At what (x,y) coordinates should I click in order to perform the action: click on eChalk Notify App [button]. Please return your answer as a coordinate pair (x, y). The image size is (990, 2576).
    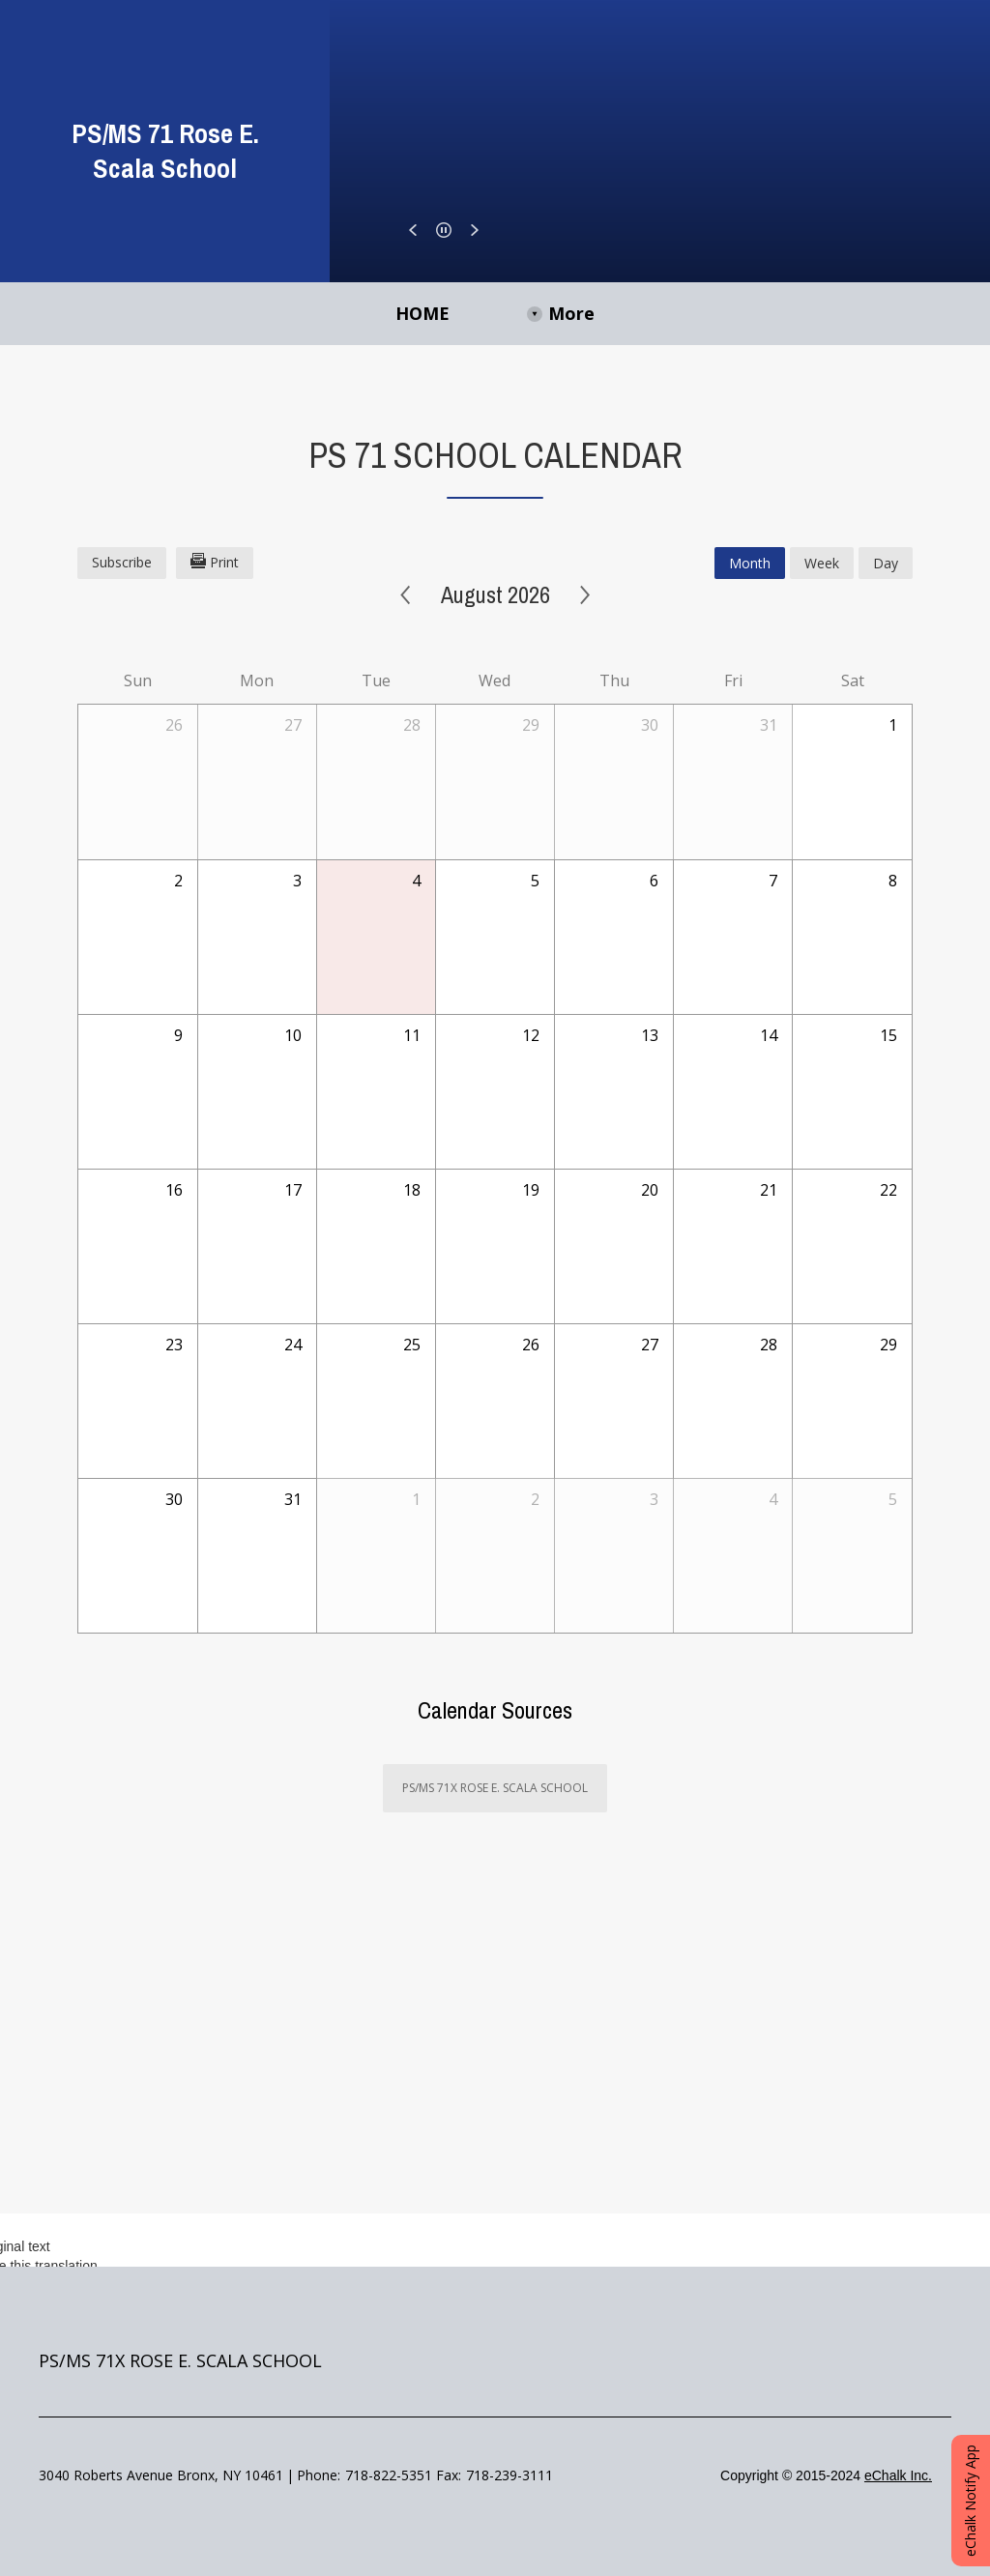
    Looking at the image, I should click on (970, 2501).